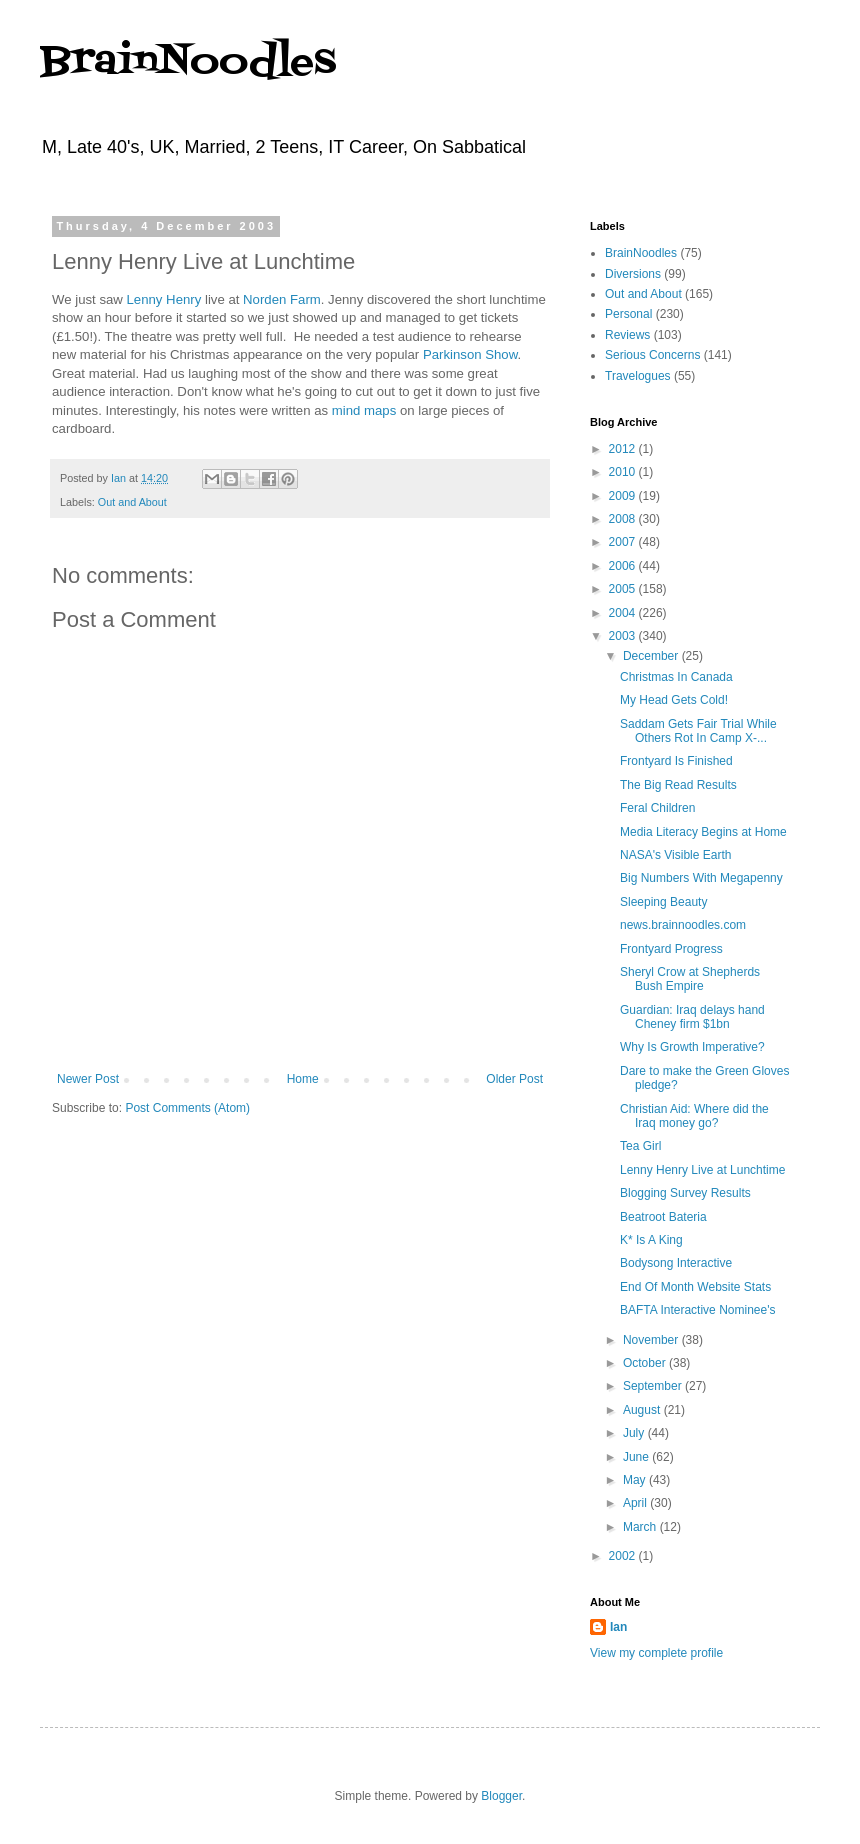 The height and width of the screenshot is (1844, 860). I want to click on Frontyard Progress, so click(671, 949).